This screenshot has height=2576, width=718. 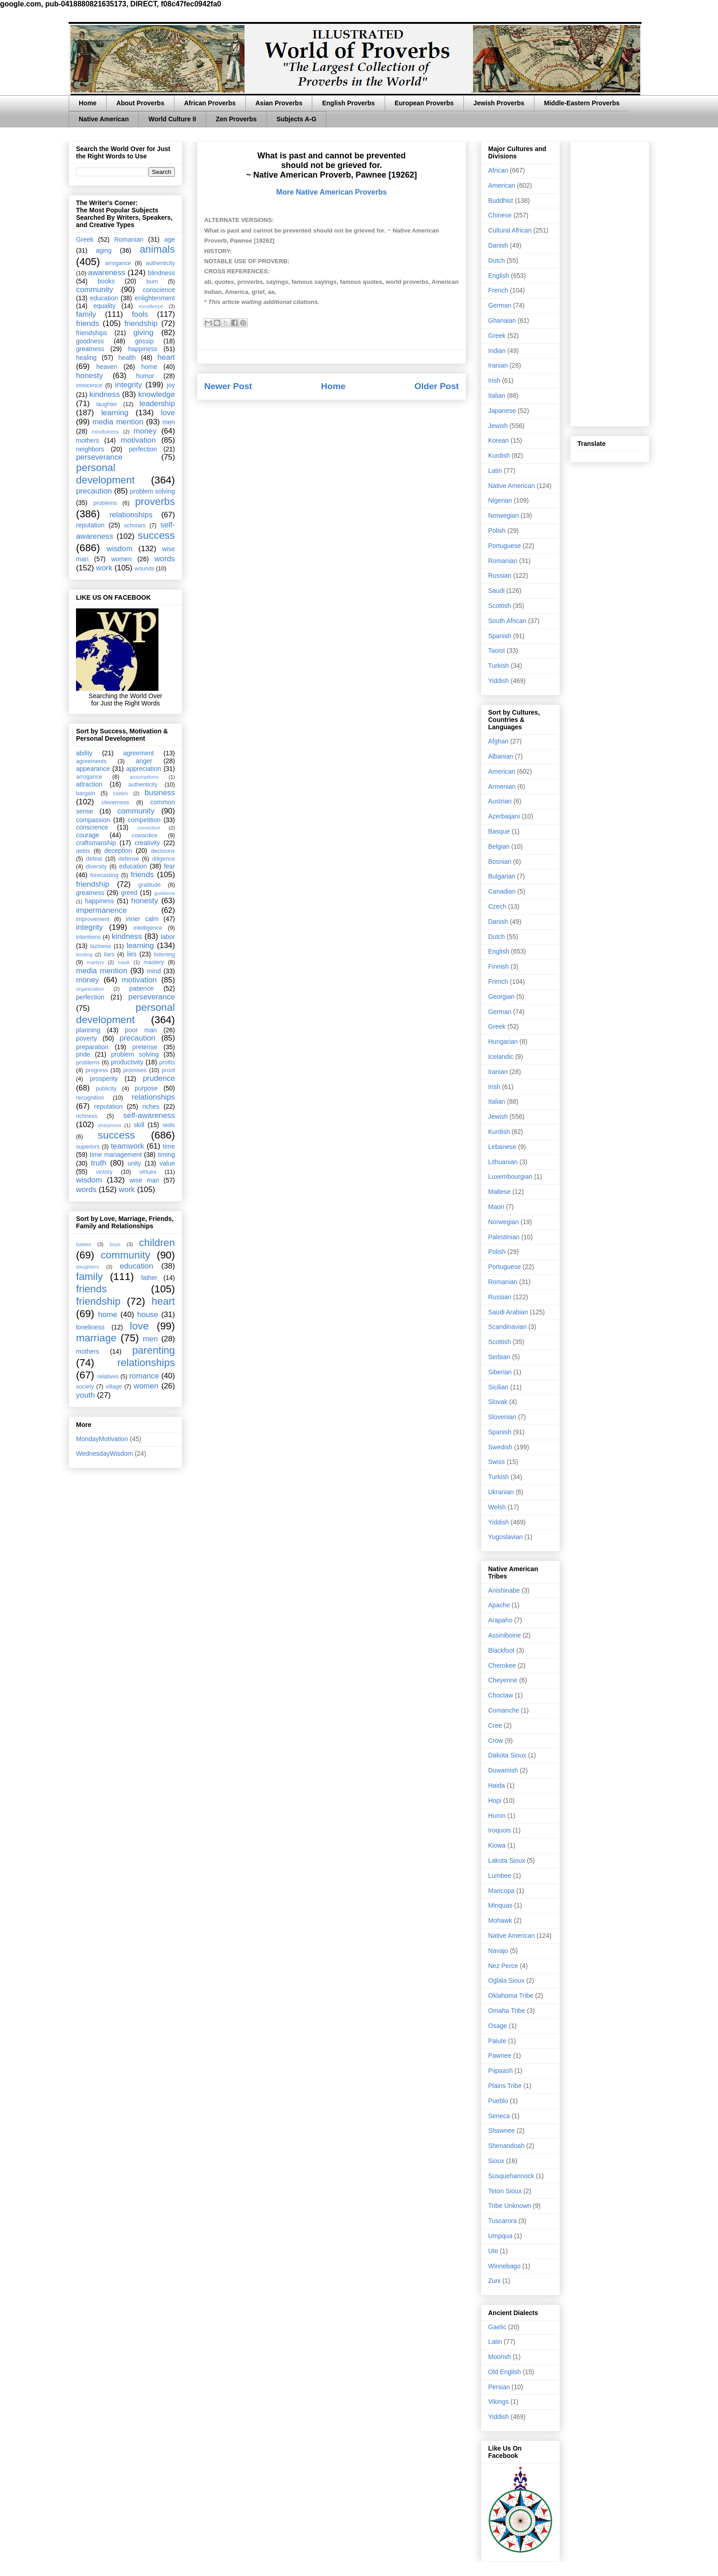 What do you see at coordinates (129, 892) in the screenshot?
I see `greed` at bounding box center [129, 892].